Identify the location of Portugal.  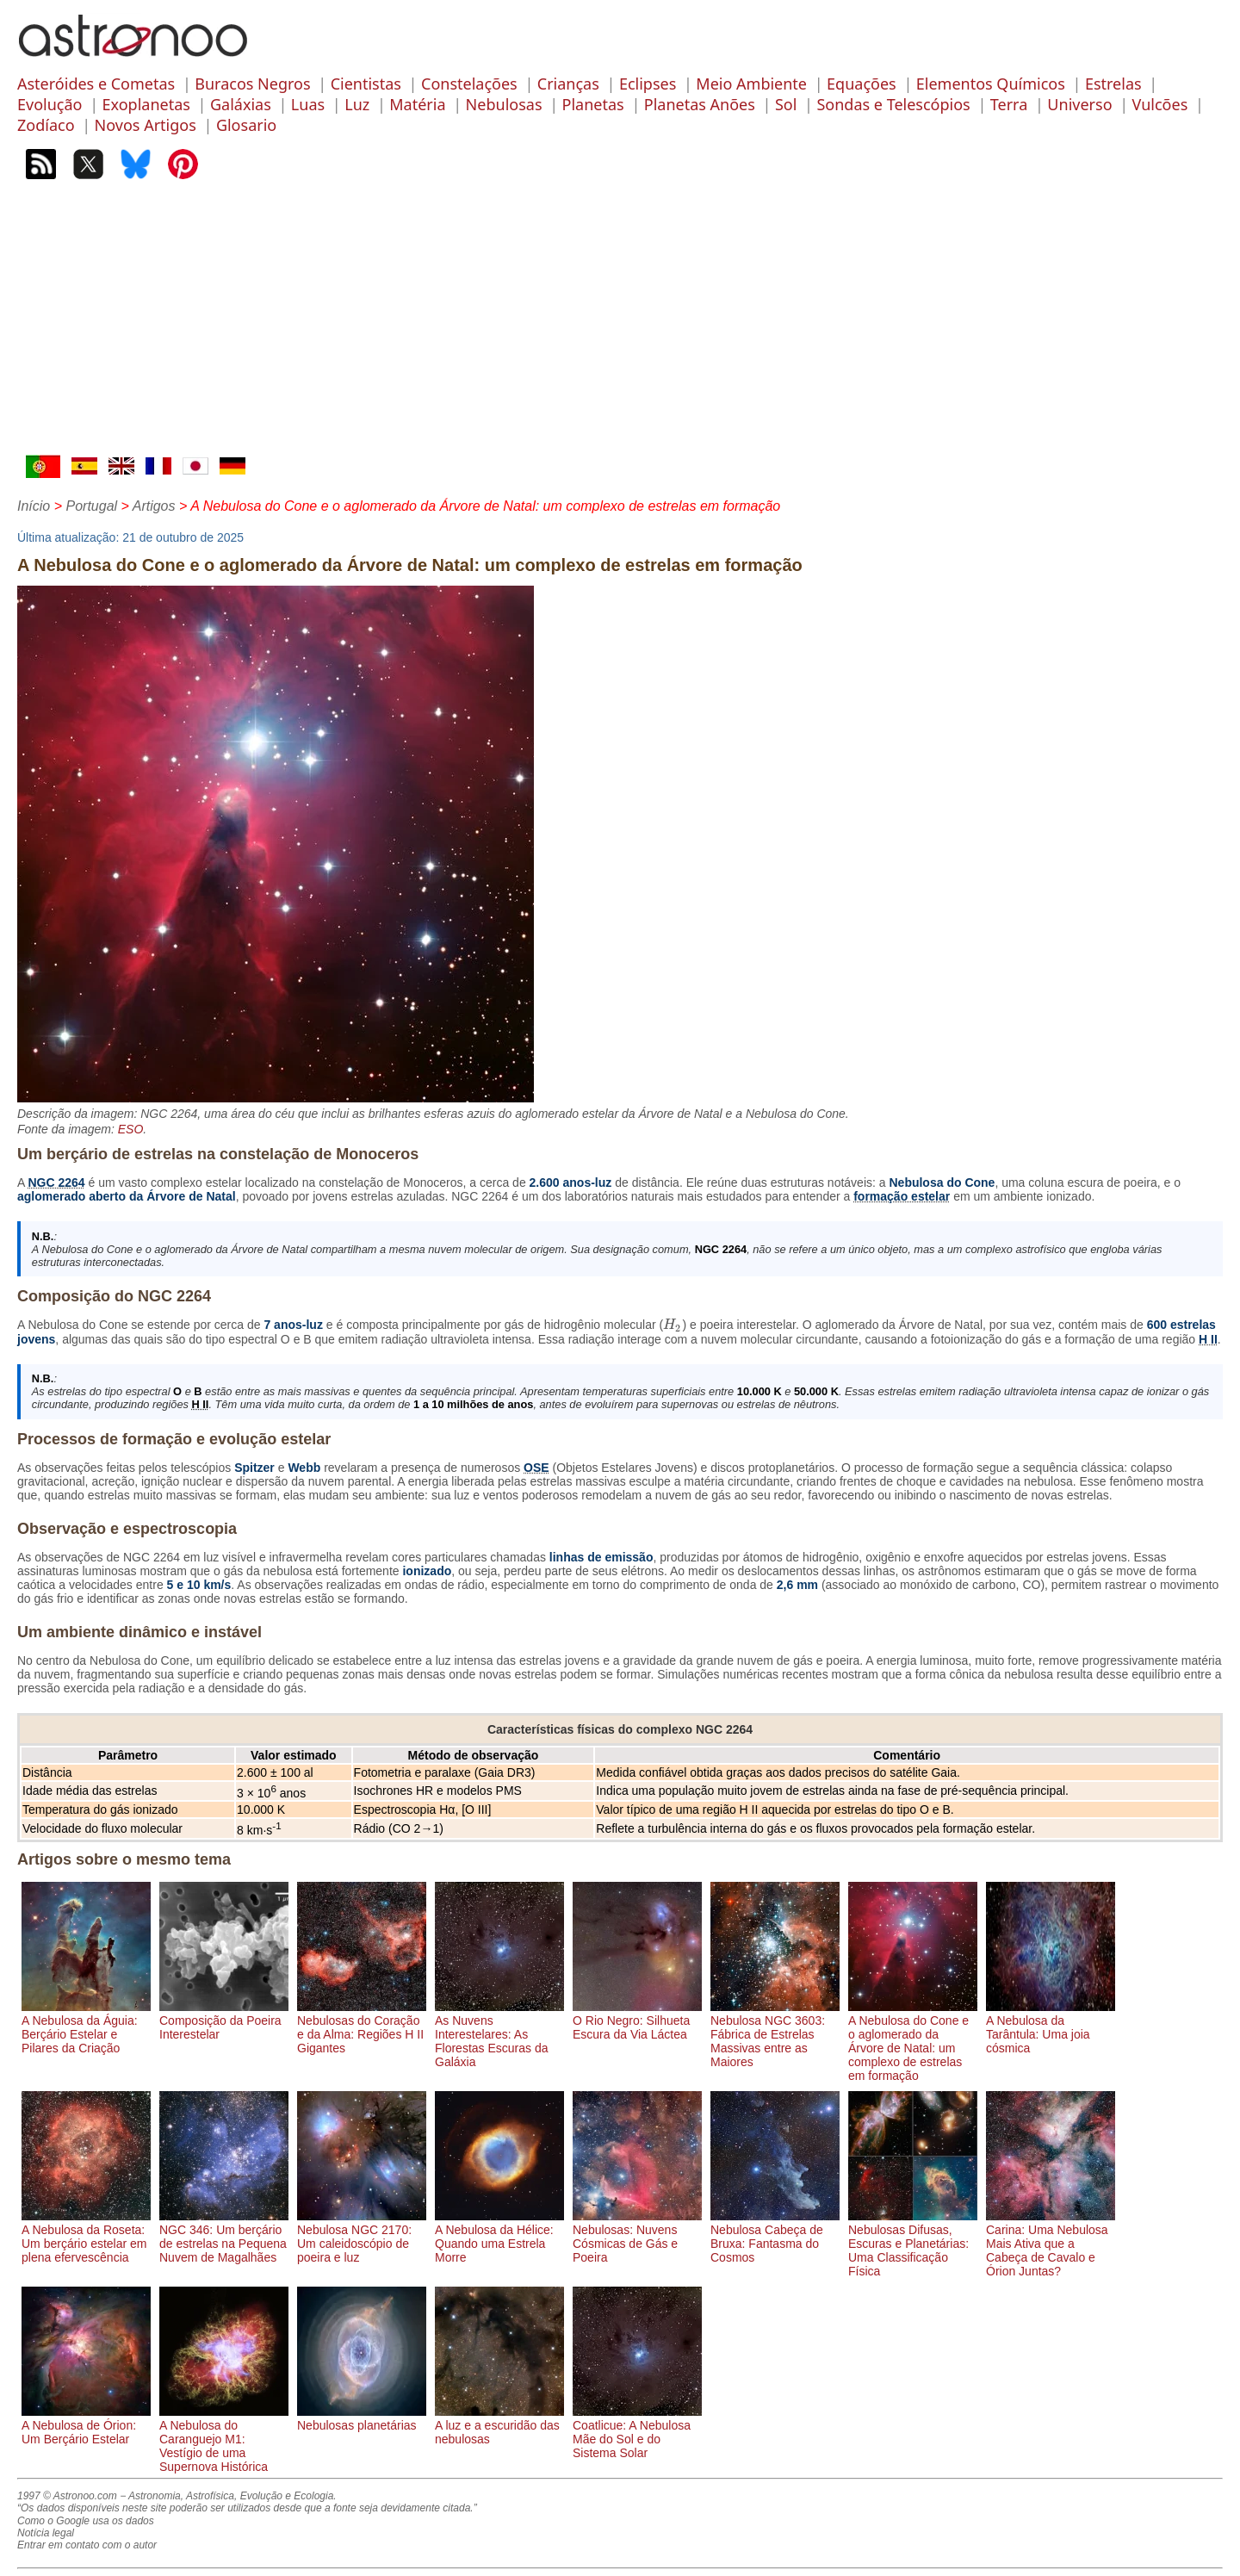
(91, 506).